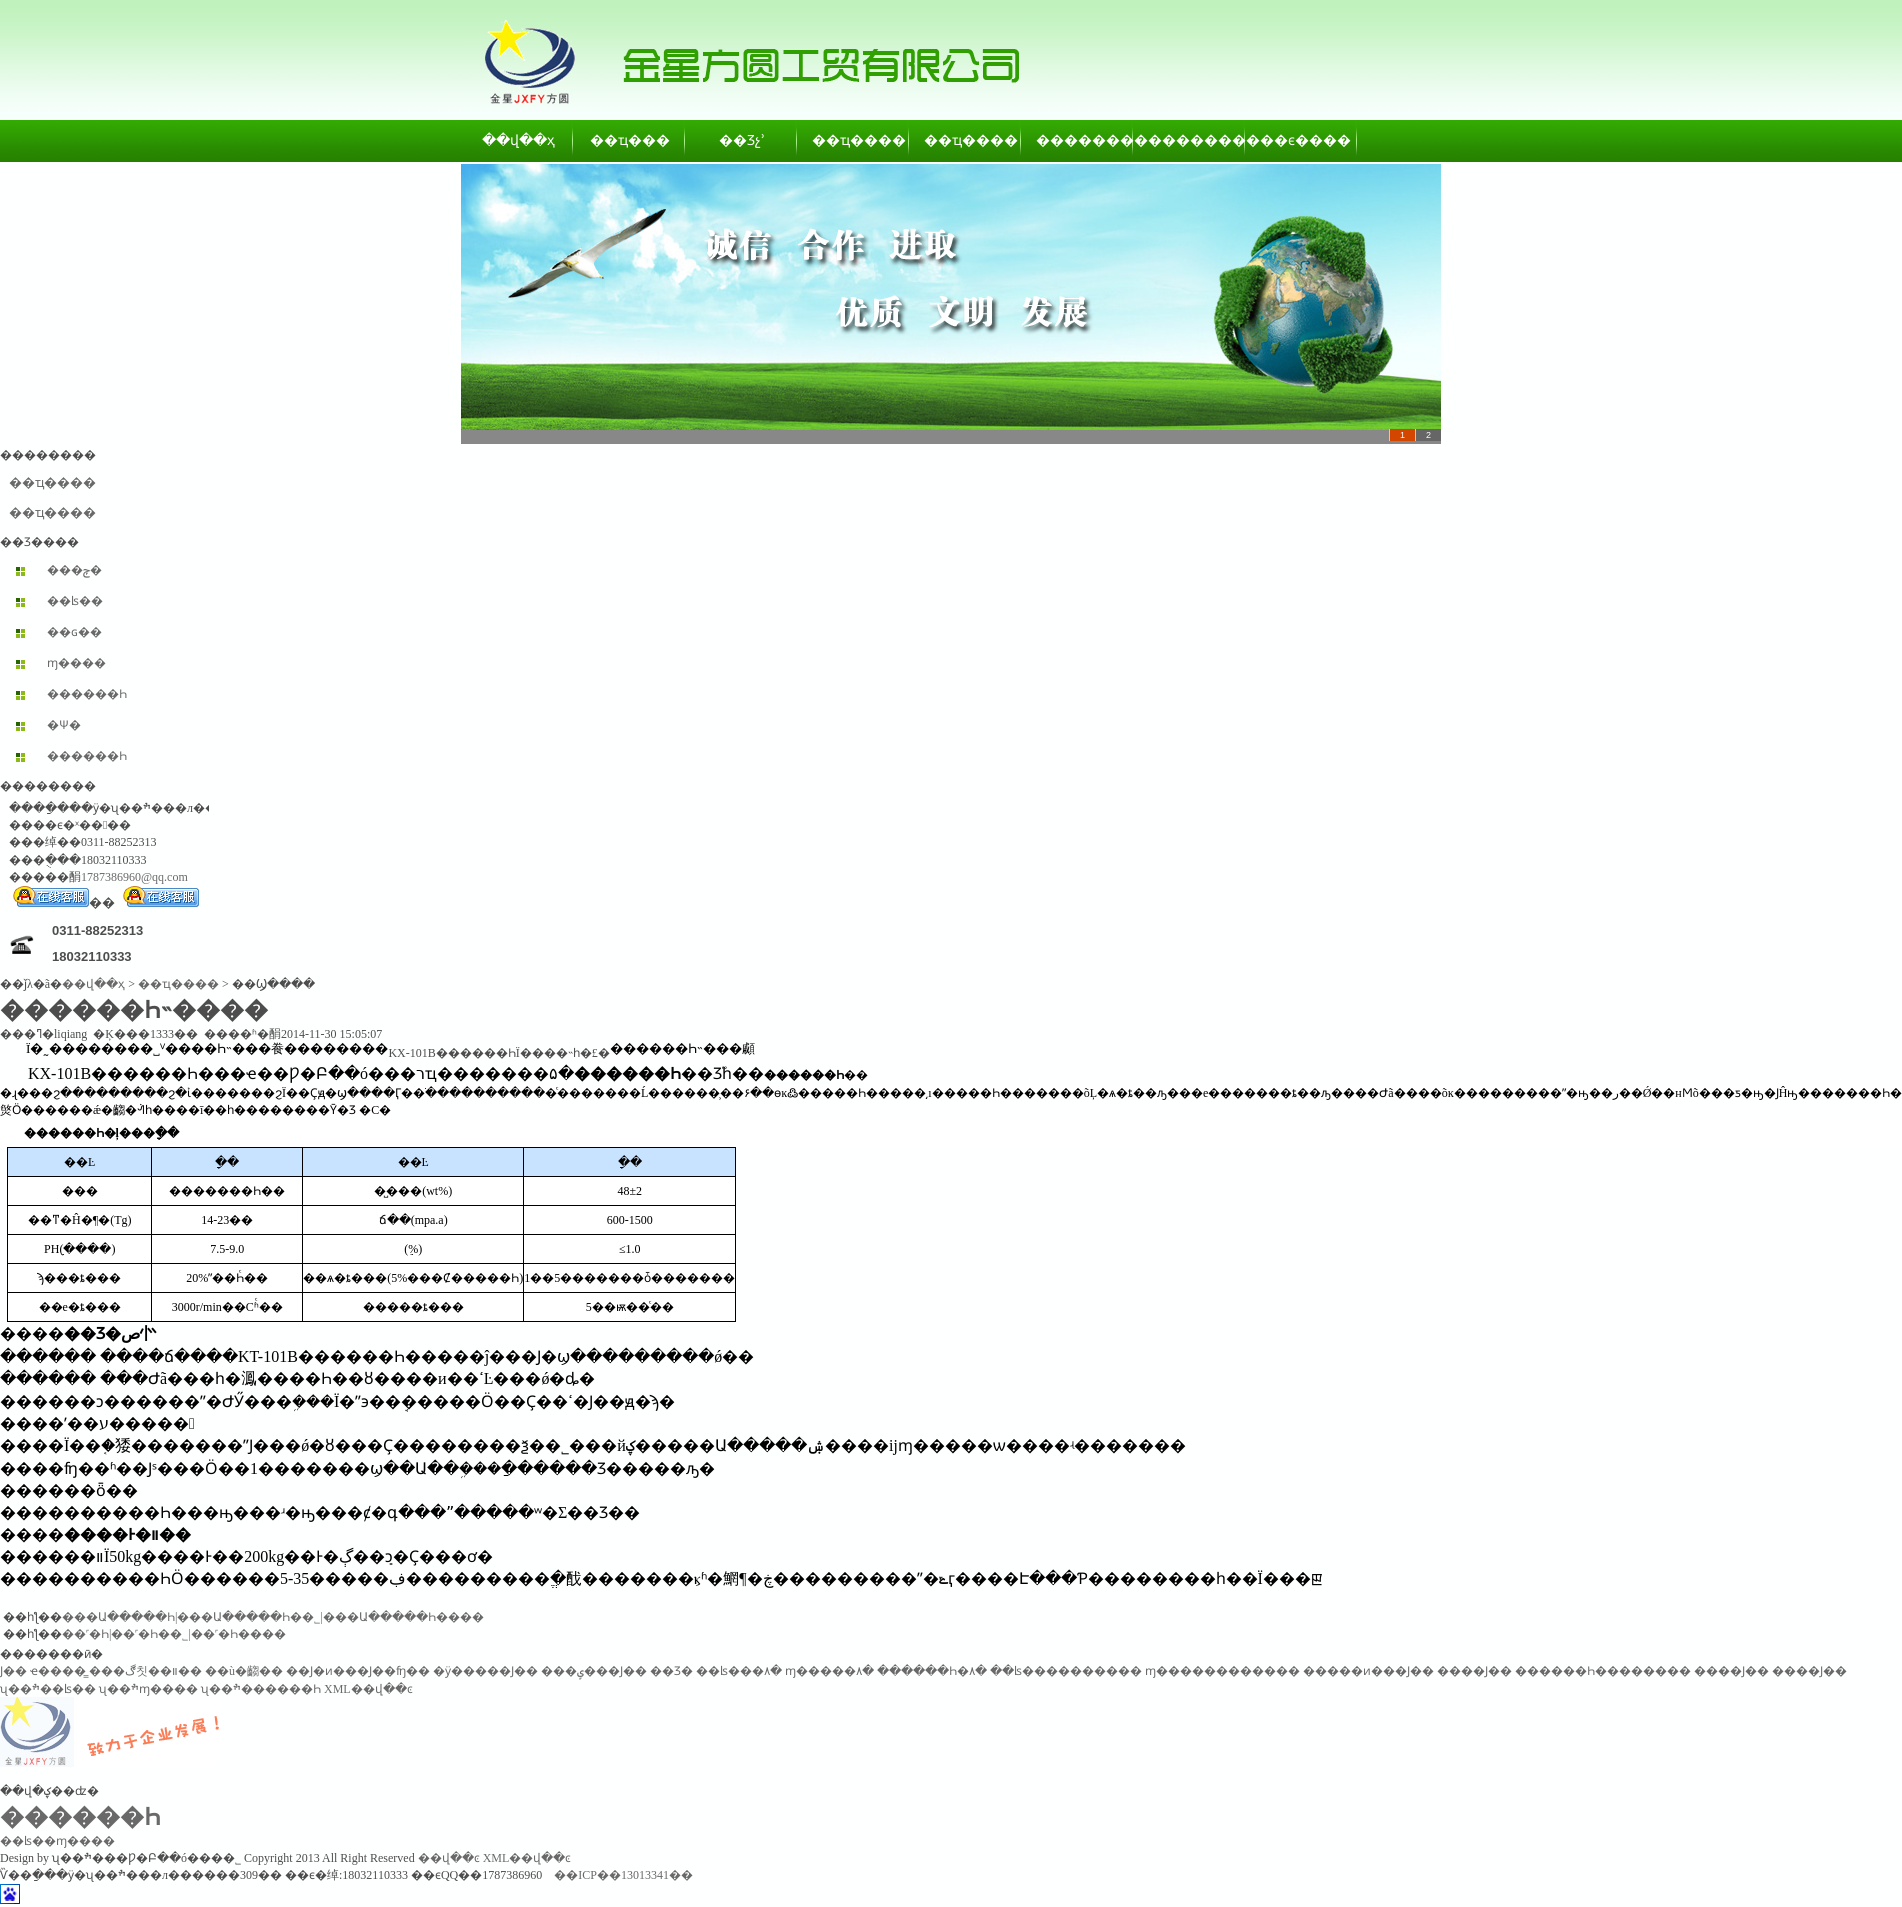 The width and height of the screenshot is (1902, 1907). I want to click on 1787386960@qq.com, so click(134, 877).